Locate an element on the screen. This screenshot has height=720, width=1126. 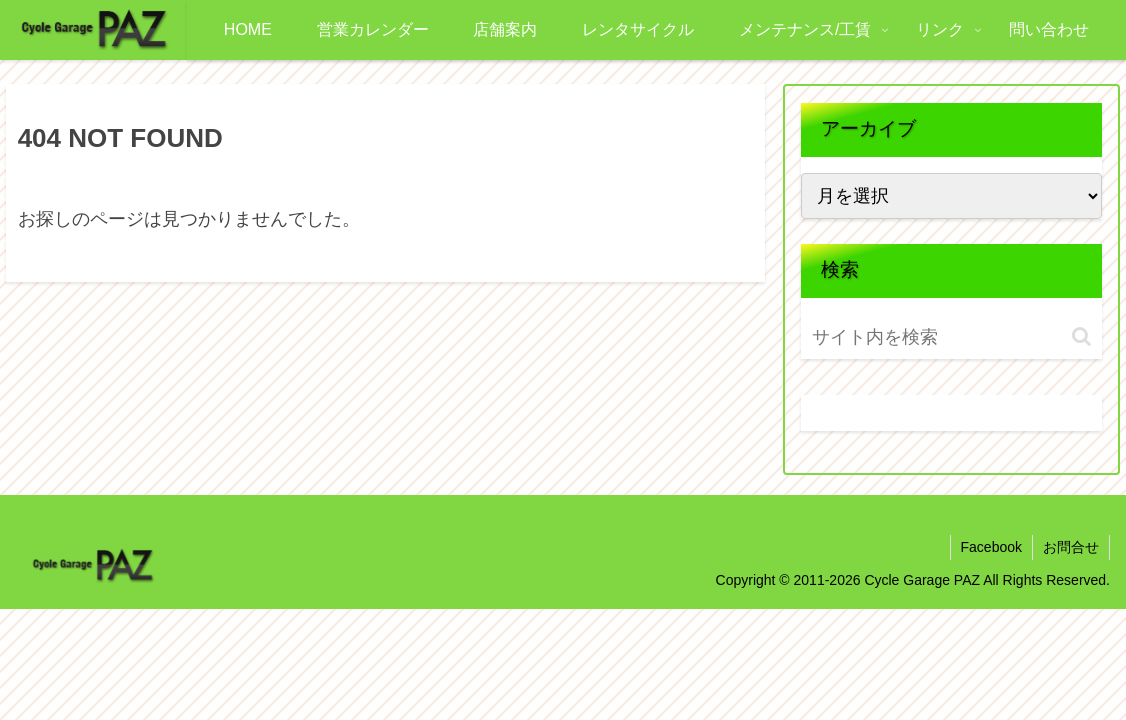
Facebook is located at coordinates (991, 547).